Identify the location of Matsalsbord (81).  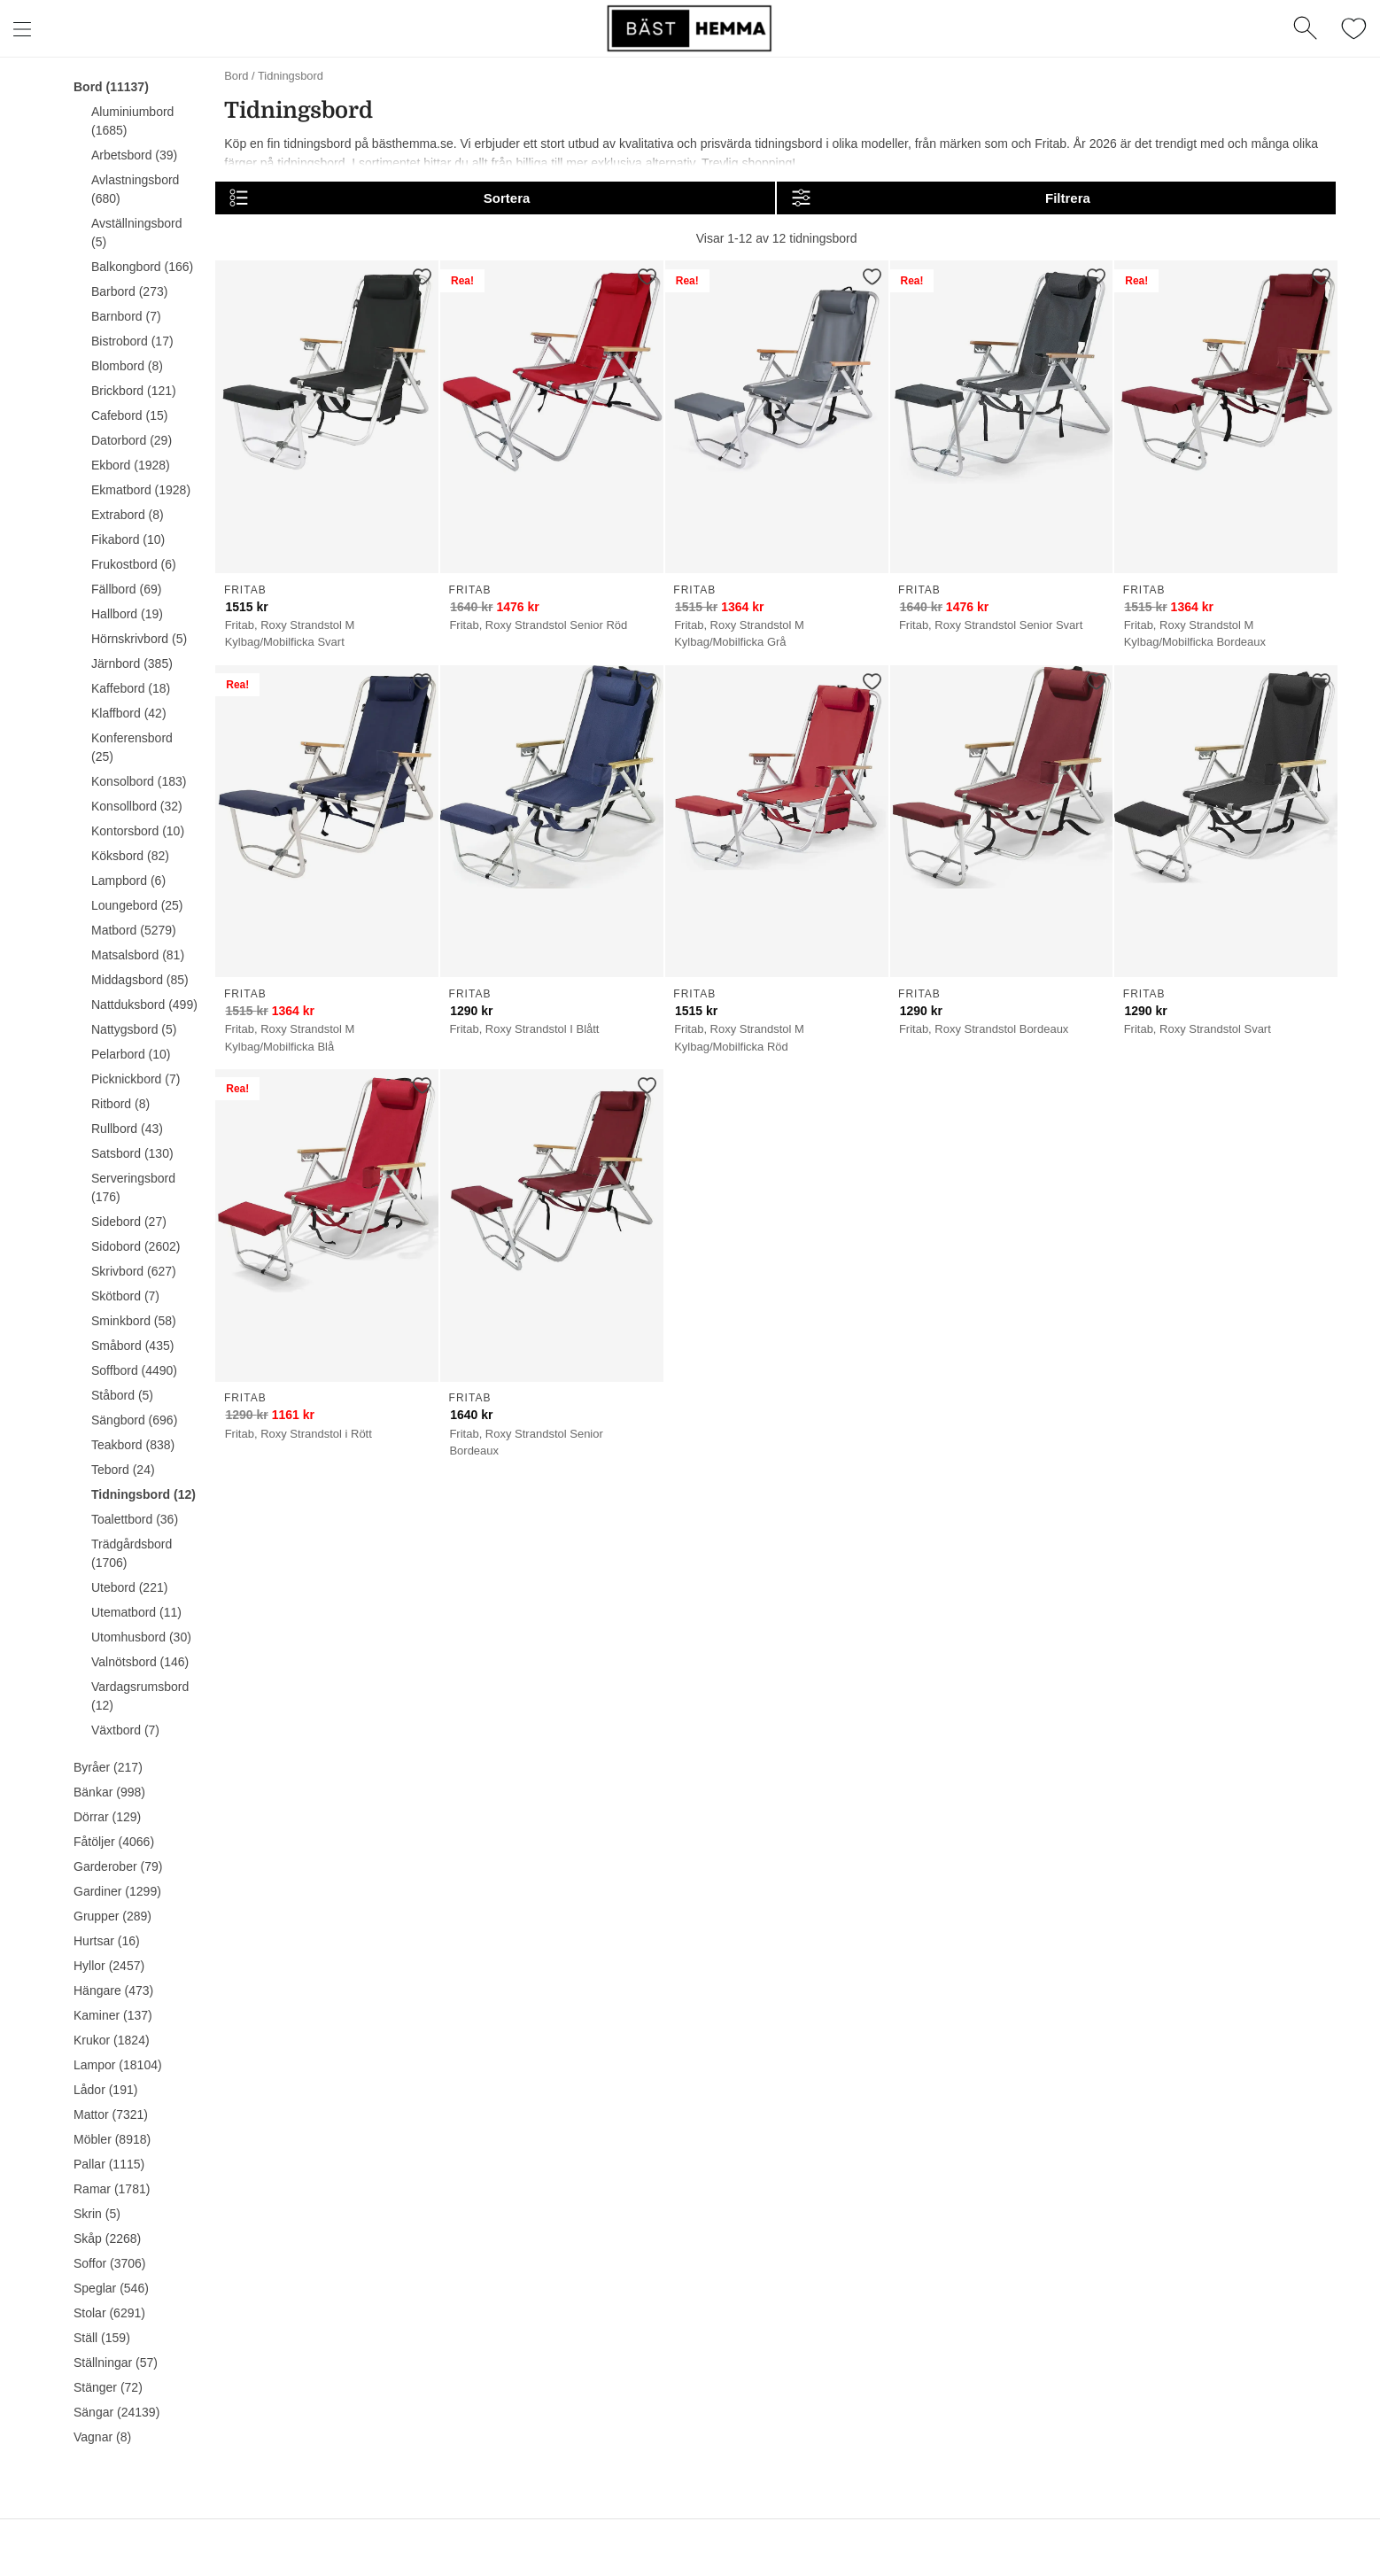
(137, 955).